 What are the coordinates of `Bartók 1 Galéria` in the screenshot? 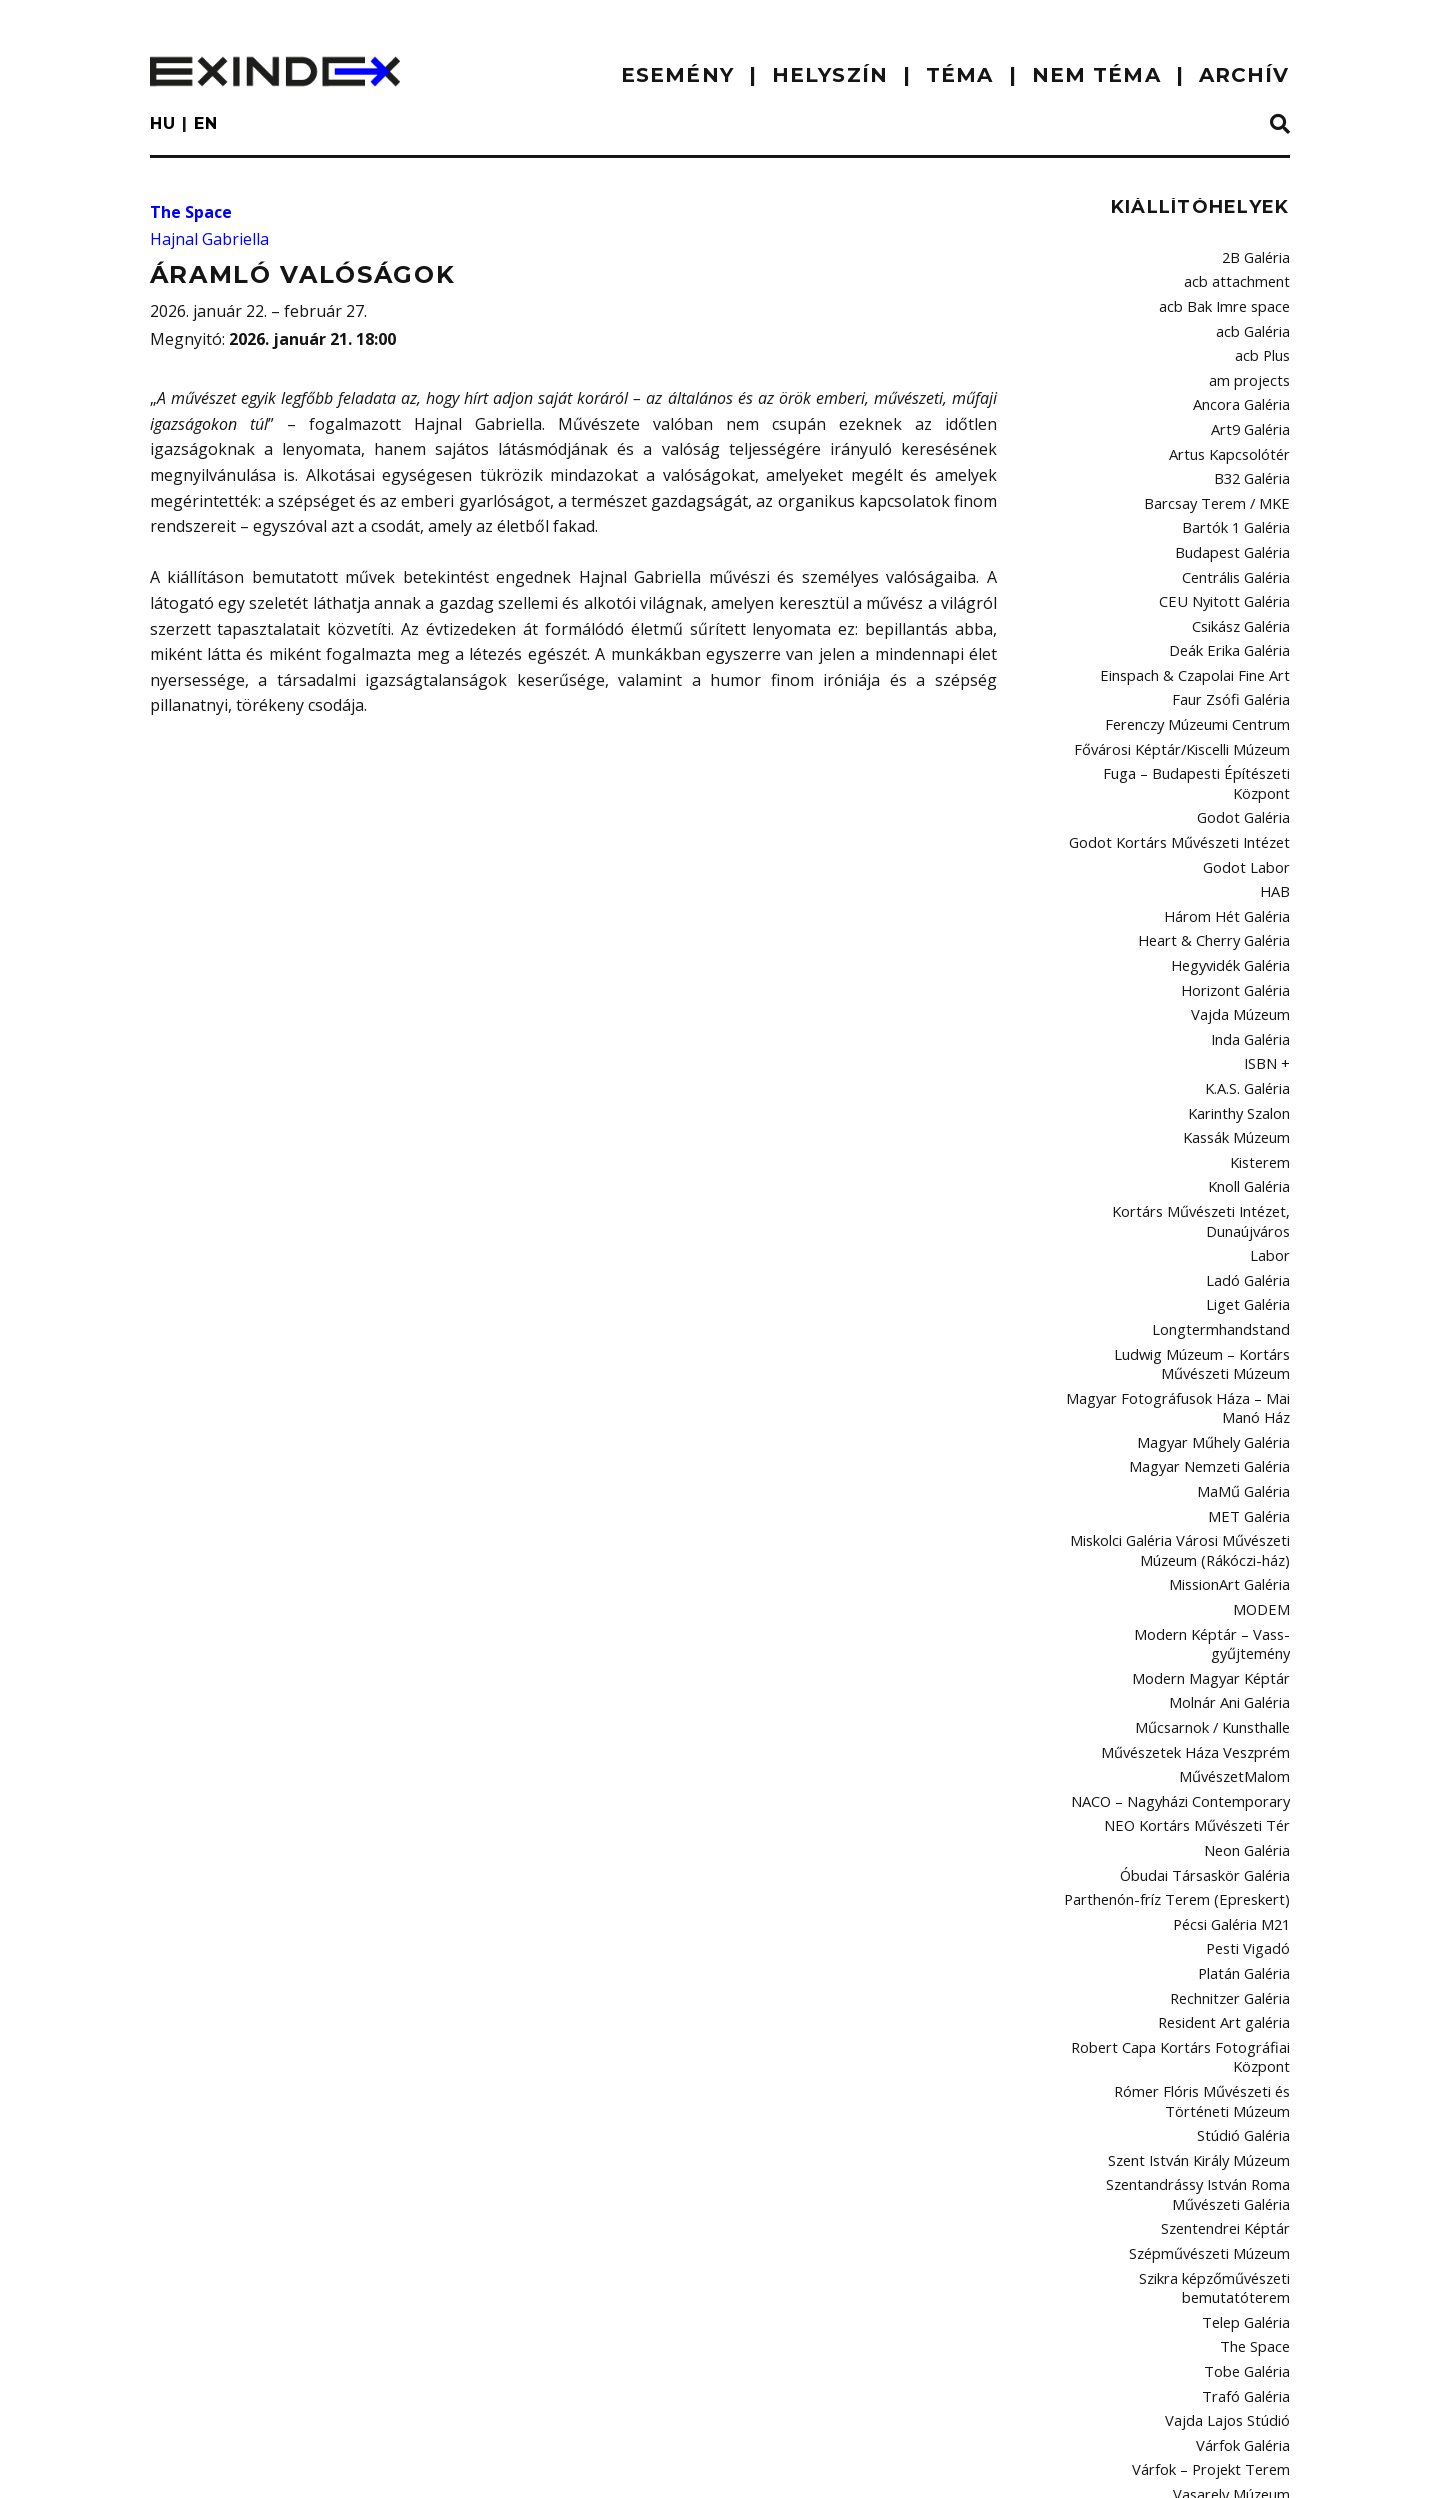 It's located at (1241, 501).